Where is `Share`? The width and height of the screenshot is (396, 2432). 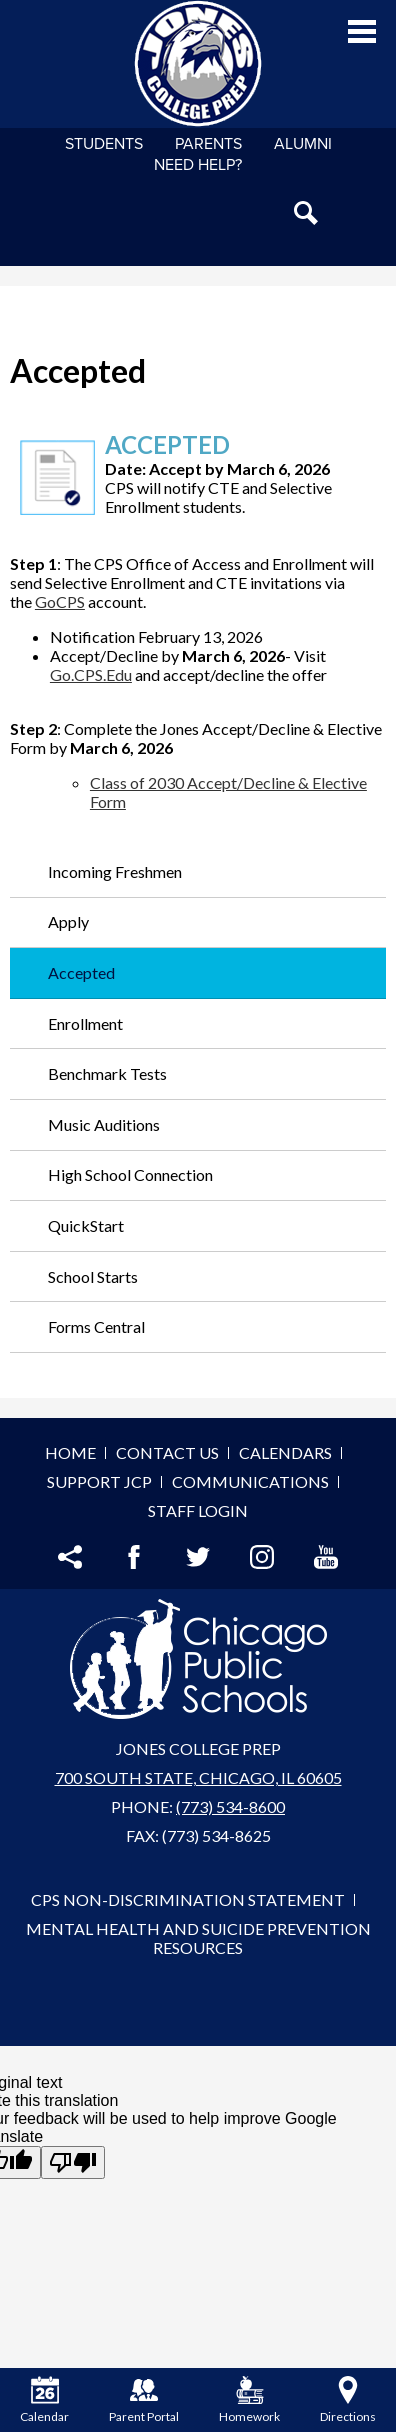
Share is located at coordinates (70, 1557).